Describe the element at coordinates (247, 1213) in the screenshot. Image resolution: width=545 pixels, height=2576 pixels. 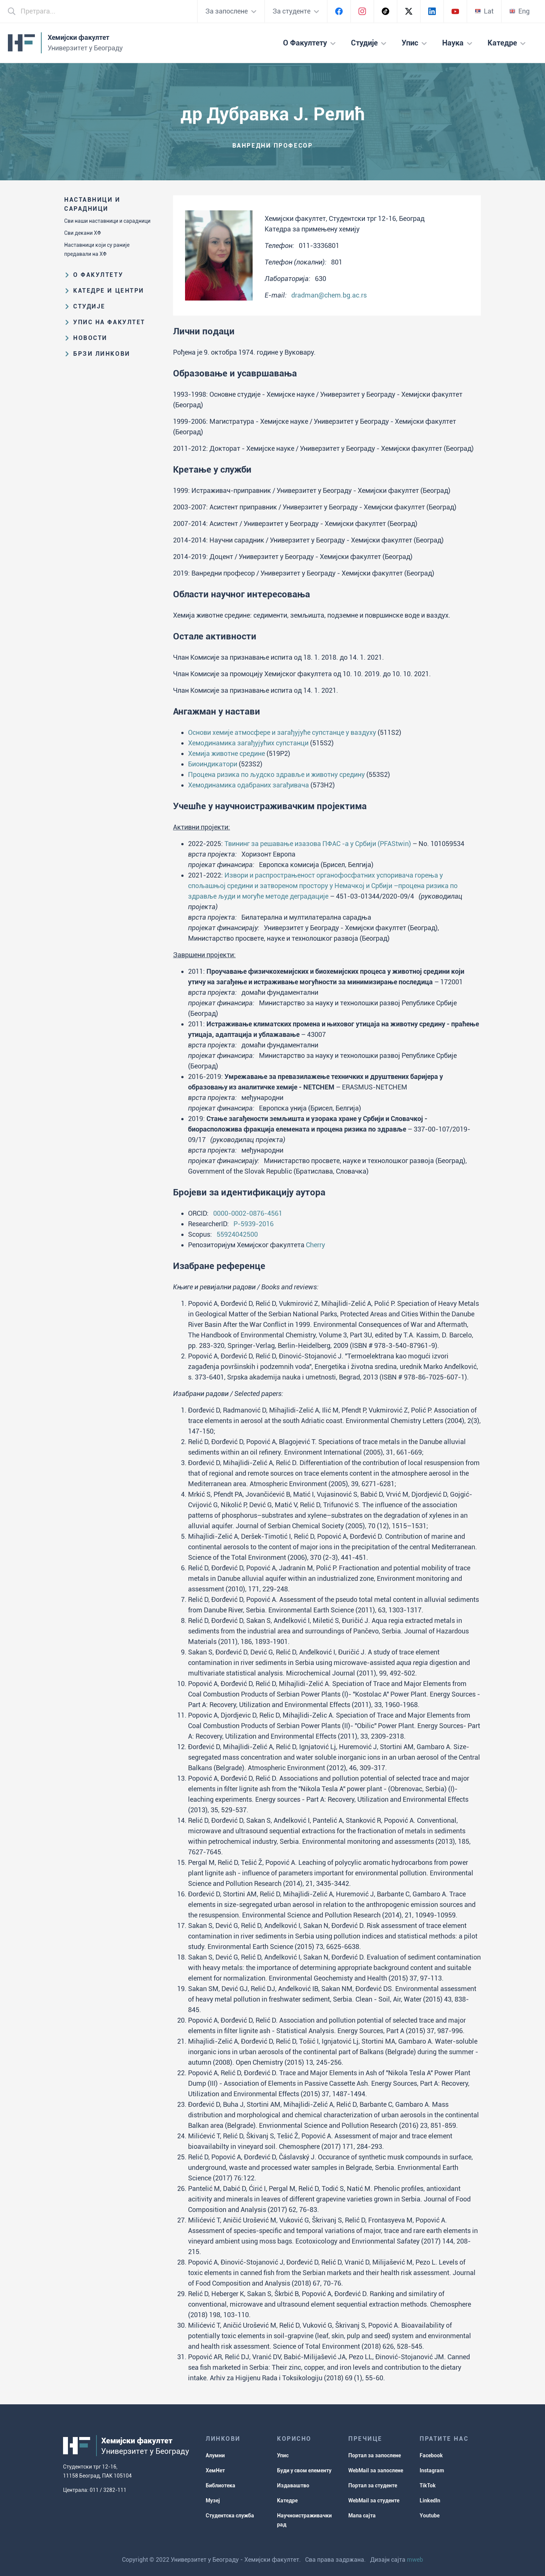
I see `0000-0002-0876-4561` at that location.